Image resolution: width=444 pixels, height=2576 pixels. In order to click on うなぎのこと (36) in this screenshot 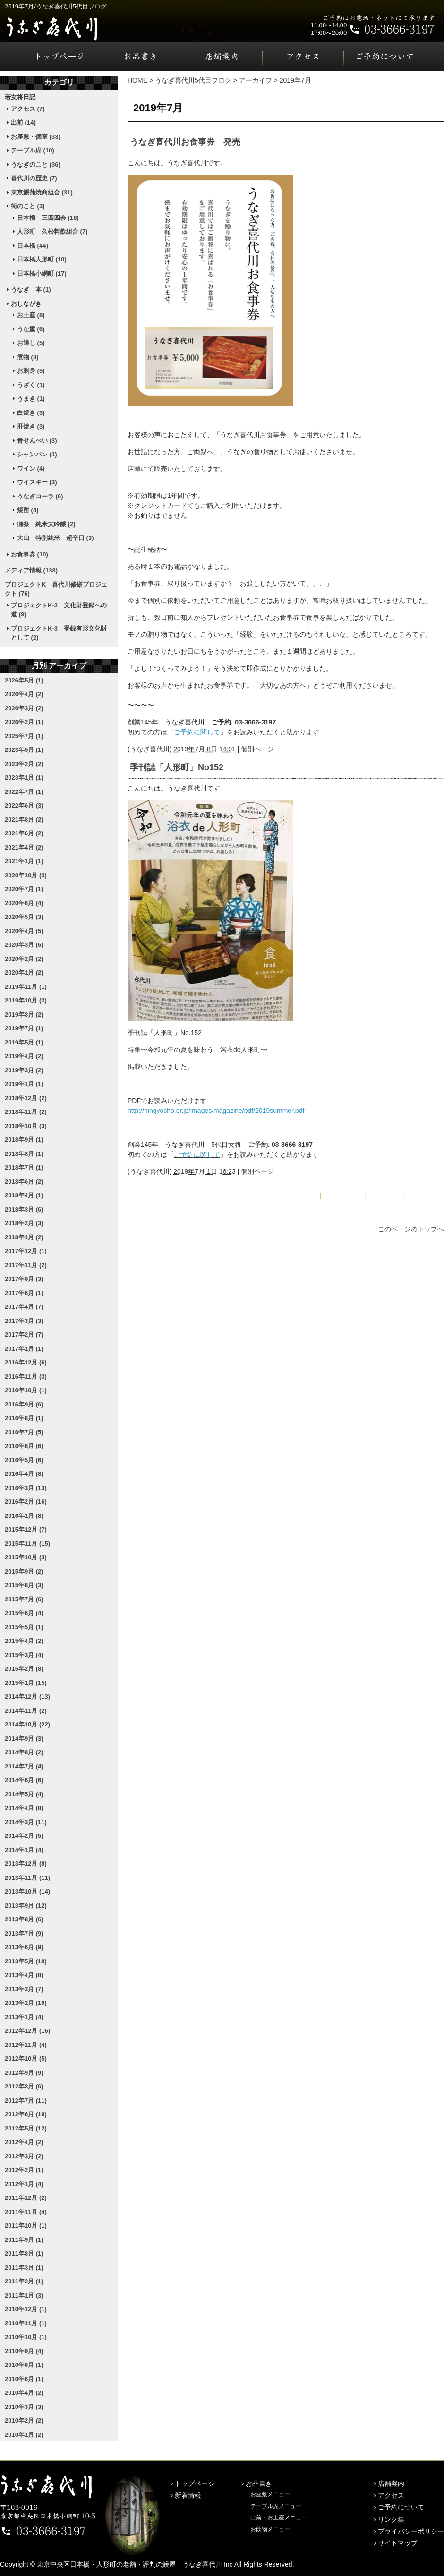, I will do `click(35, 164)`.